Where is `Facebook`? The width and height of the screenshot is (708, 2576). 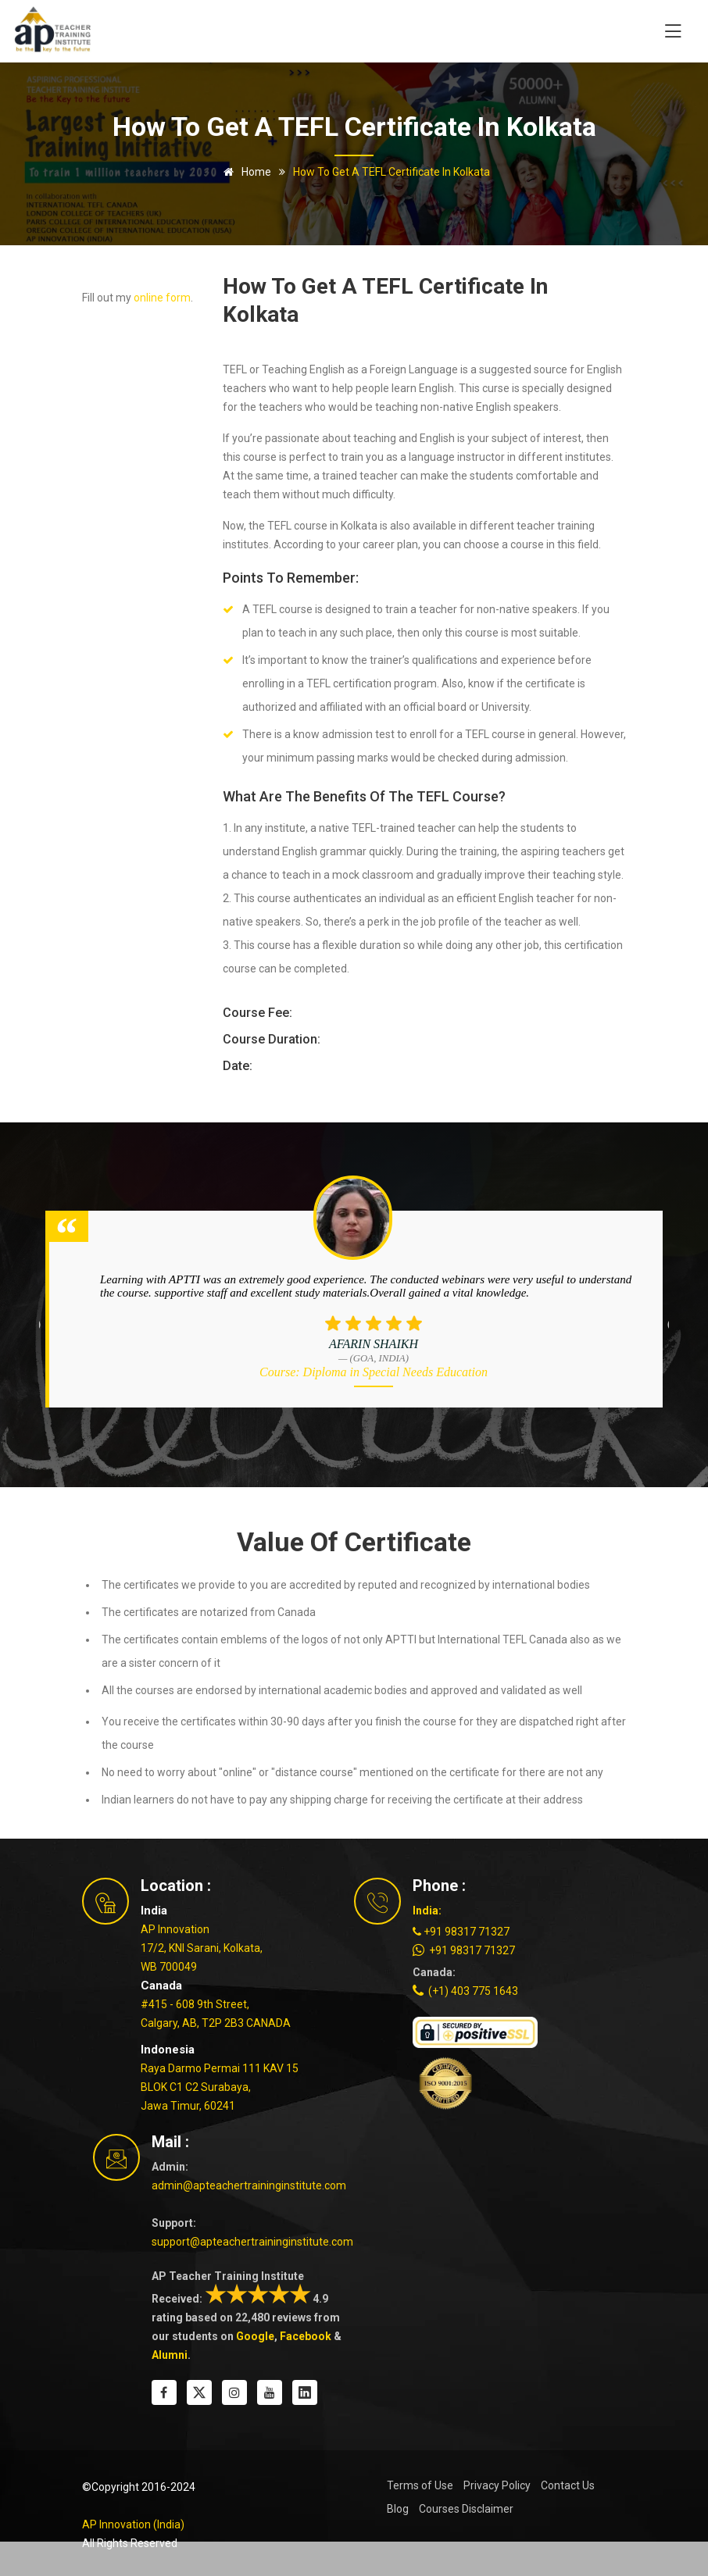 Facebook is located at coordinates (305, 2336).